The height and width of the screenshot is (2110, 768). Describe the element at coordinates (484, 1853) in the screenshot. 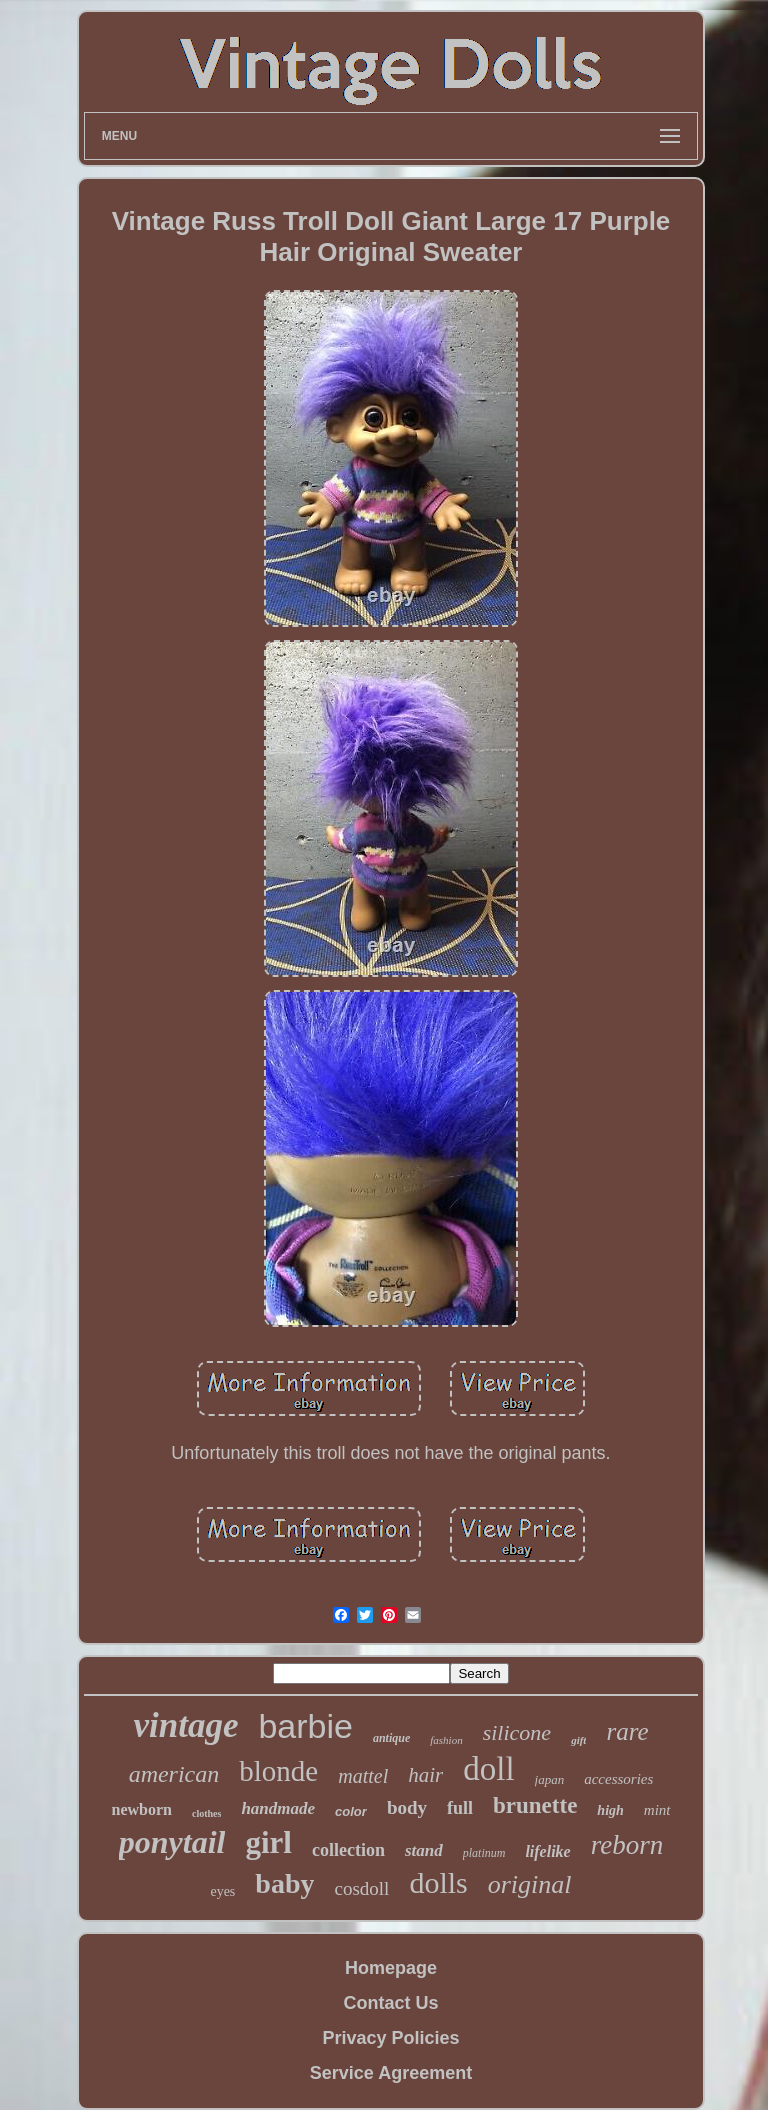

I see `platinum` at that location.